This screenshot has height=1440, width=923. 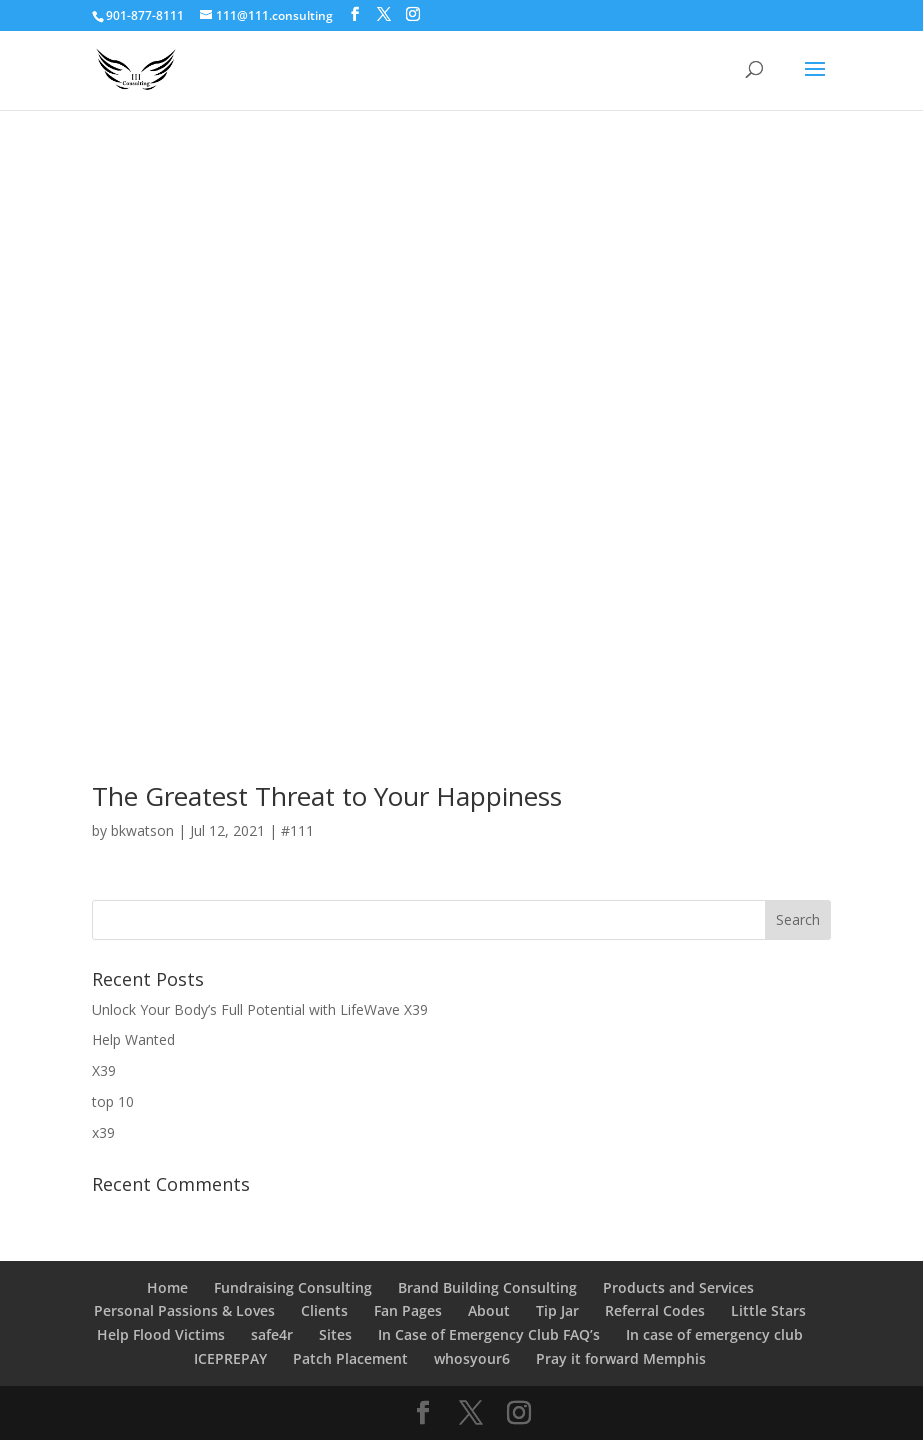 I want to click on Little Stars, so click(x=768, y=1310).